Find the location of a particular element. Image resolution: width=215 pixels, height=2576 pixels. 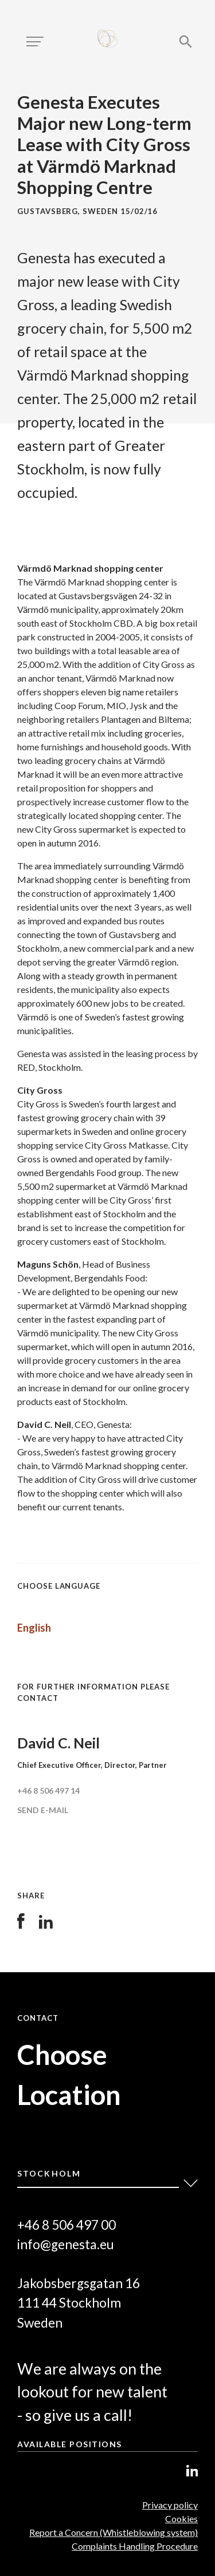

+46 8 506 497 00 is located at coordinates (66, 2225).